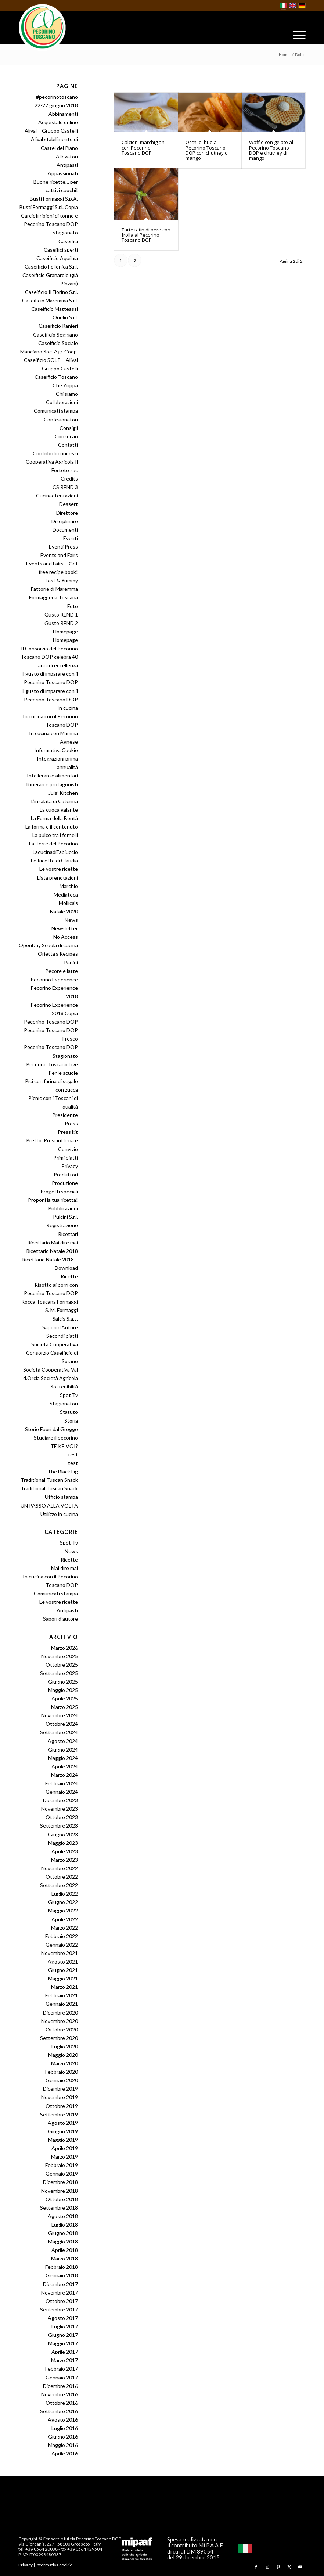  Describe the element at coordinates (59, 1715) in the screenshot. I see `Novembre 2024` at that location.